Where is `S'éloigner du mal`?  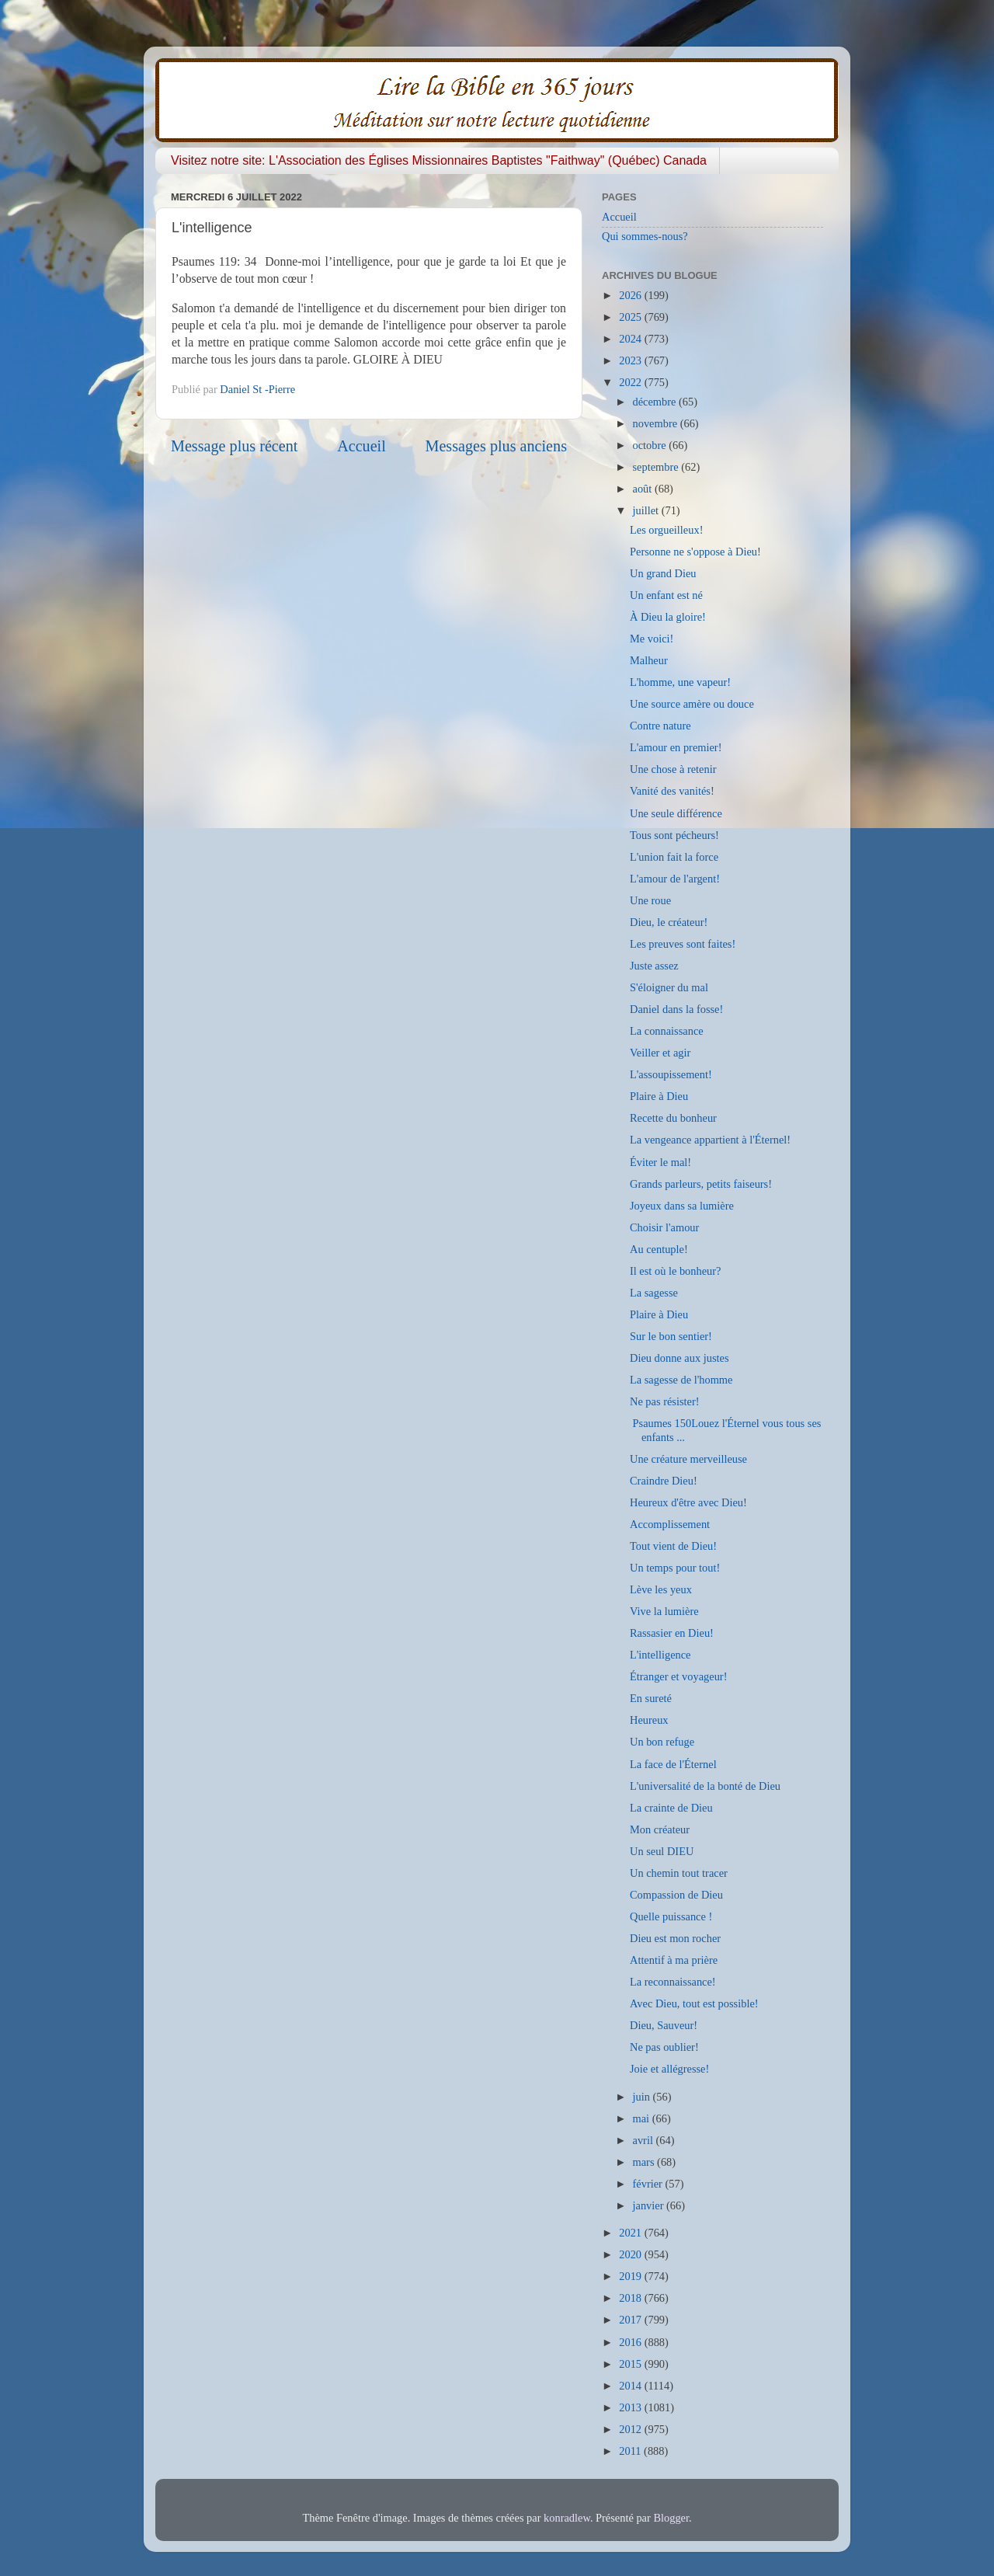
S'éloigner du mal is located at coordinates (669, 987).